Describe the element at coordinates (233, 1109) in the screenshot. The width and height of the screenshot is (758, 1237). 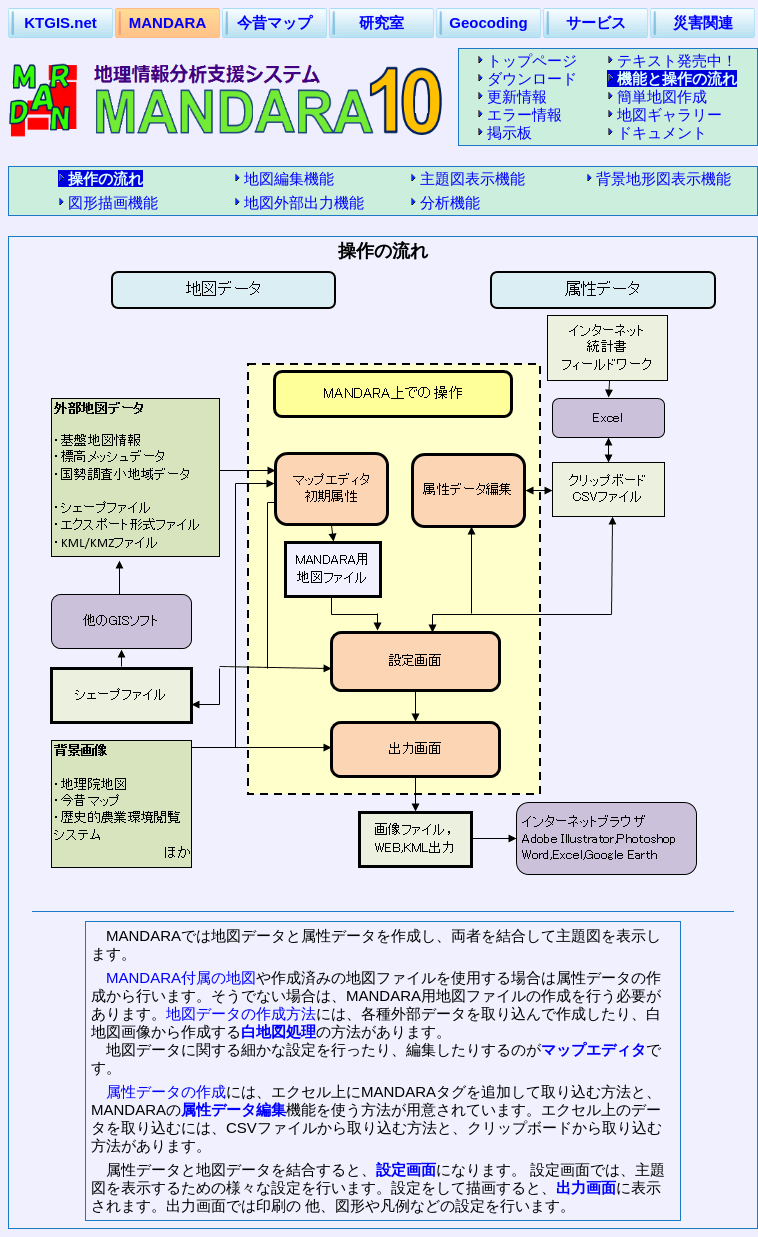
I see `属性データ編集` at that location.